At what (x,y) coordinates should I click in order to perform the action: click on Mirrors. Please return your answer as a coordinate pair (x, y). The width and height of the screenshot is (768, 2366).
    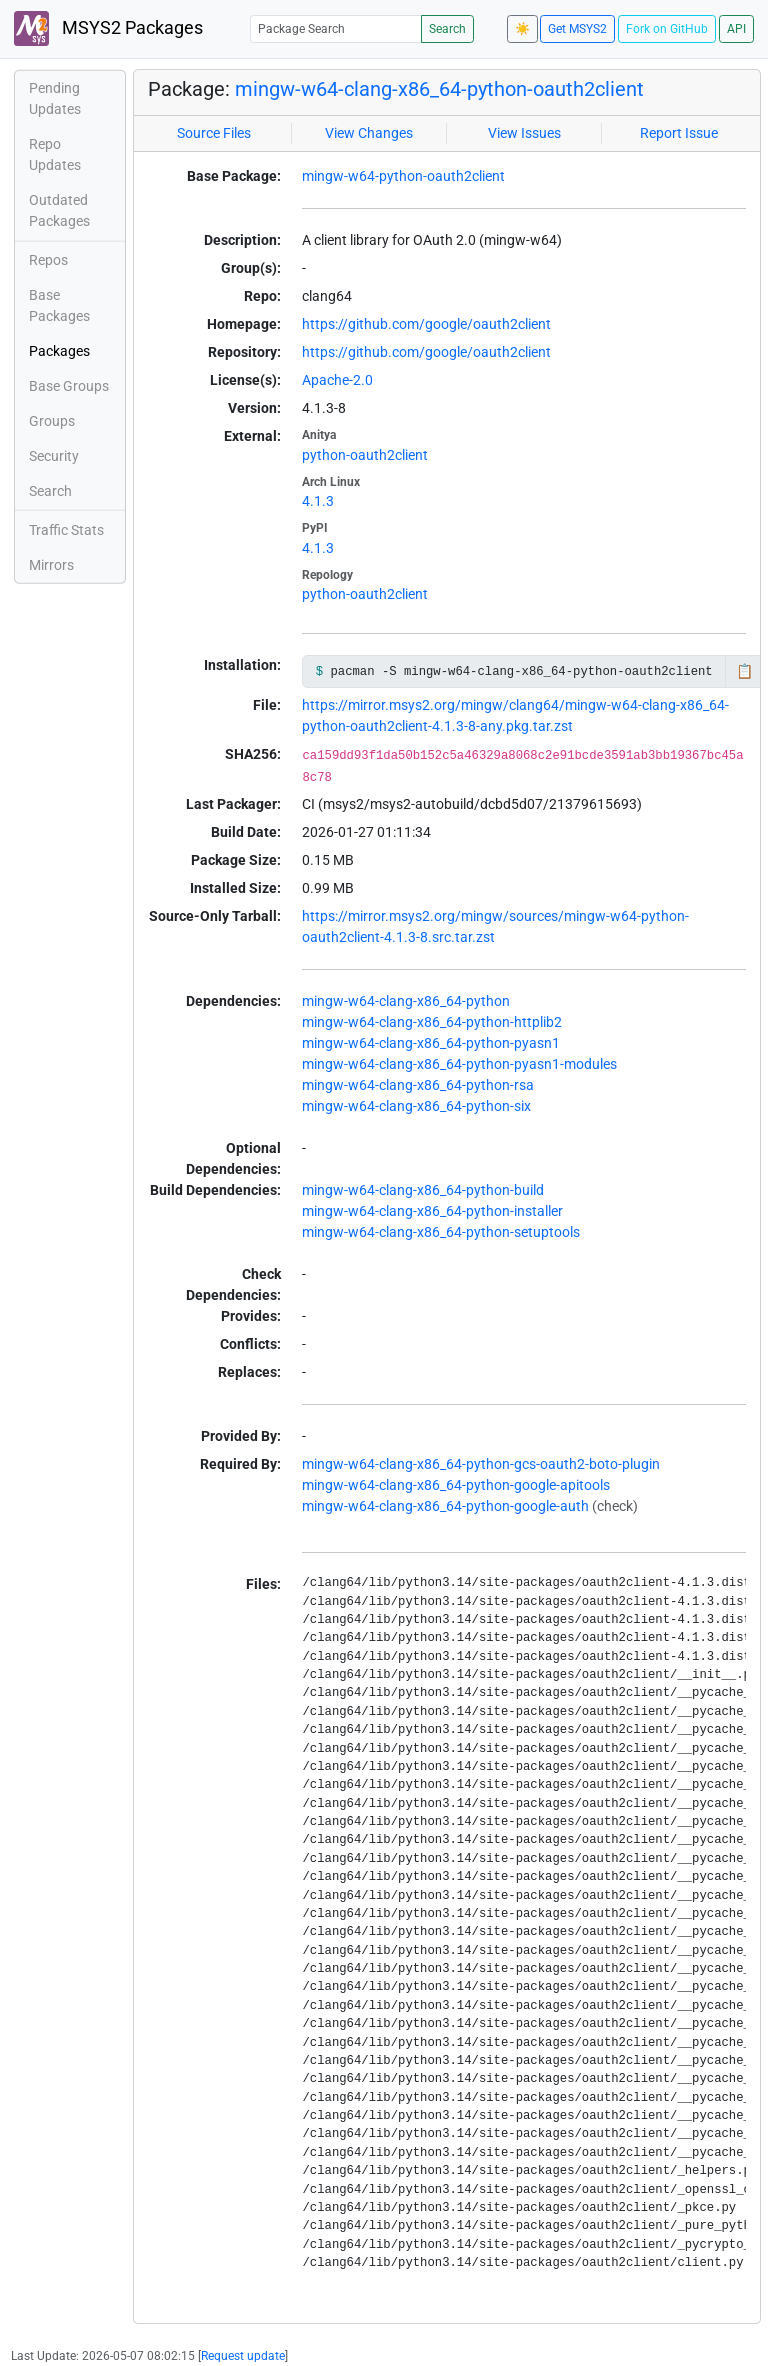
    Looking at the image, I should click on (51, 565).